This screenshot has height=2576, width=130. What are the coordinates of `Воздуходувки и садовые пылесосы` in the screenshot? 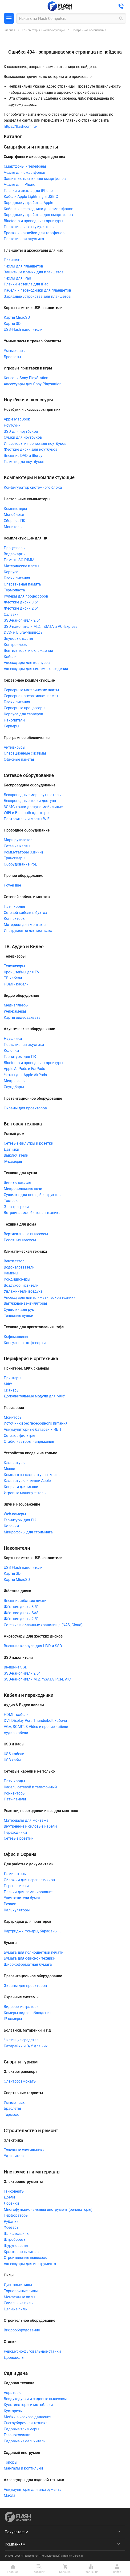 It's located at (35, 2399).